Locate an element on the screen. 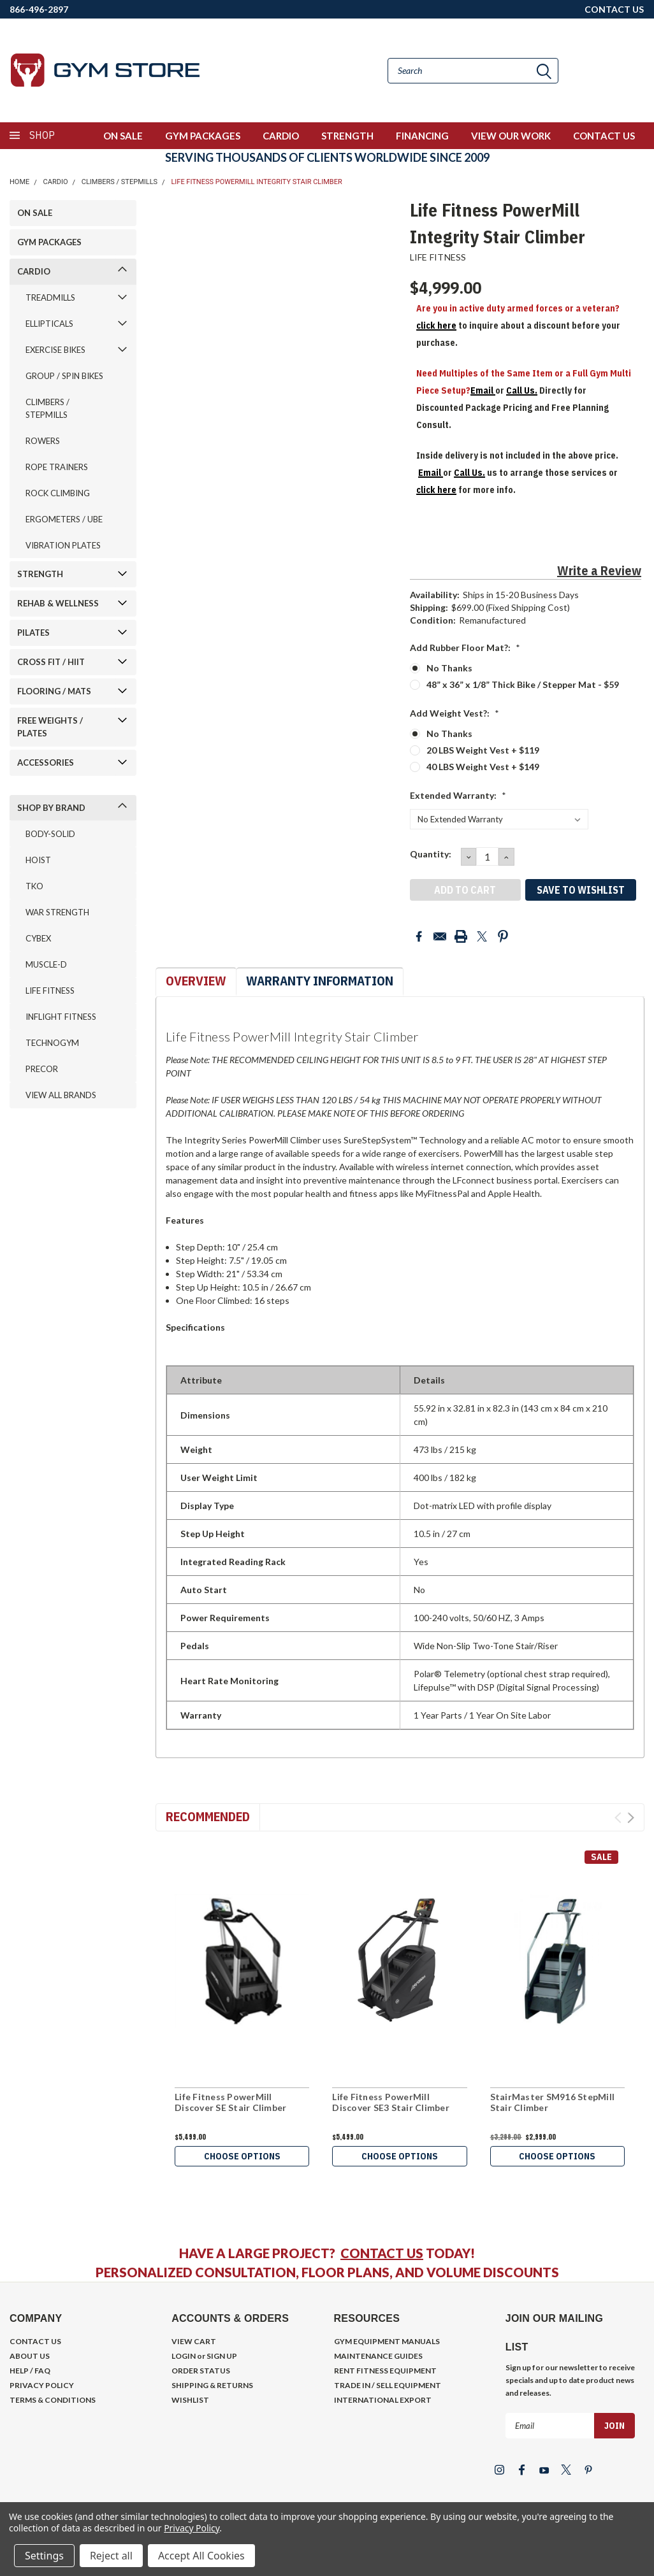  TERMS & CONDITIONS is located at coordinates (53, 2400).